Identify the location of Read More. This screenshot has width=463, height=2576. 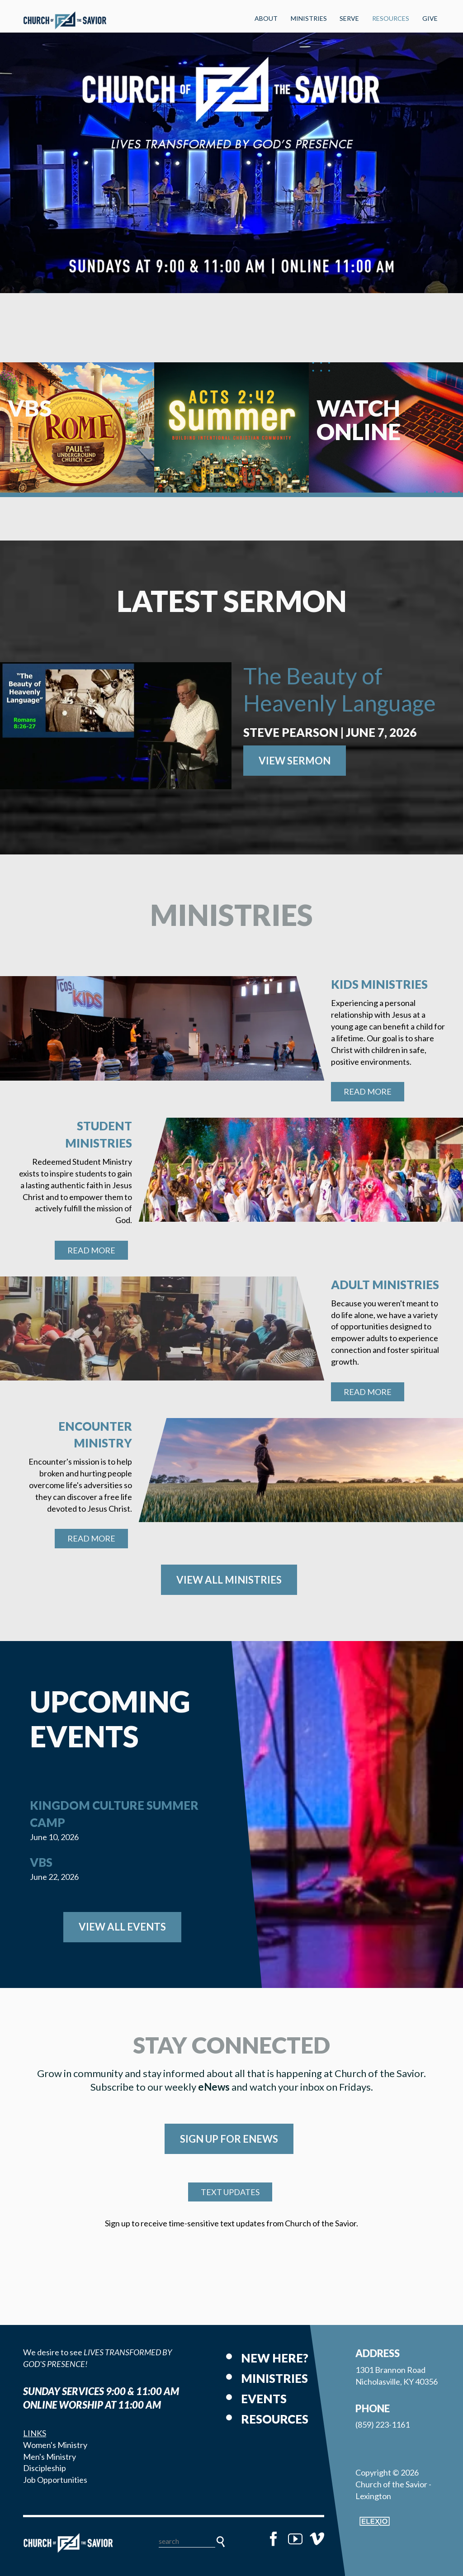
(368, 1091).